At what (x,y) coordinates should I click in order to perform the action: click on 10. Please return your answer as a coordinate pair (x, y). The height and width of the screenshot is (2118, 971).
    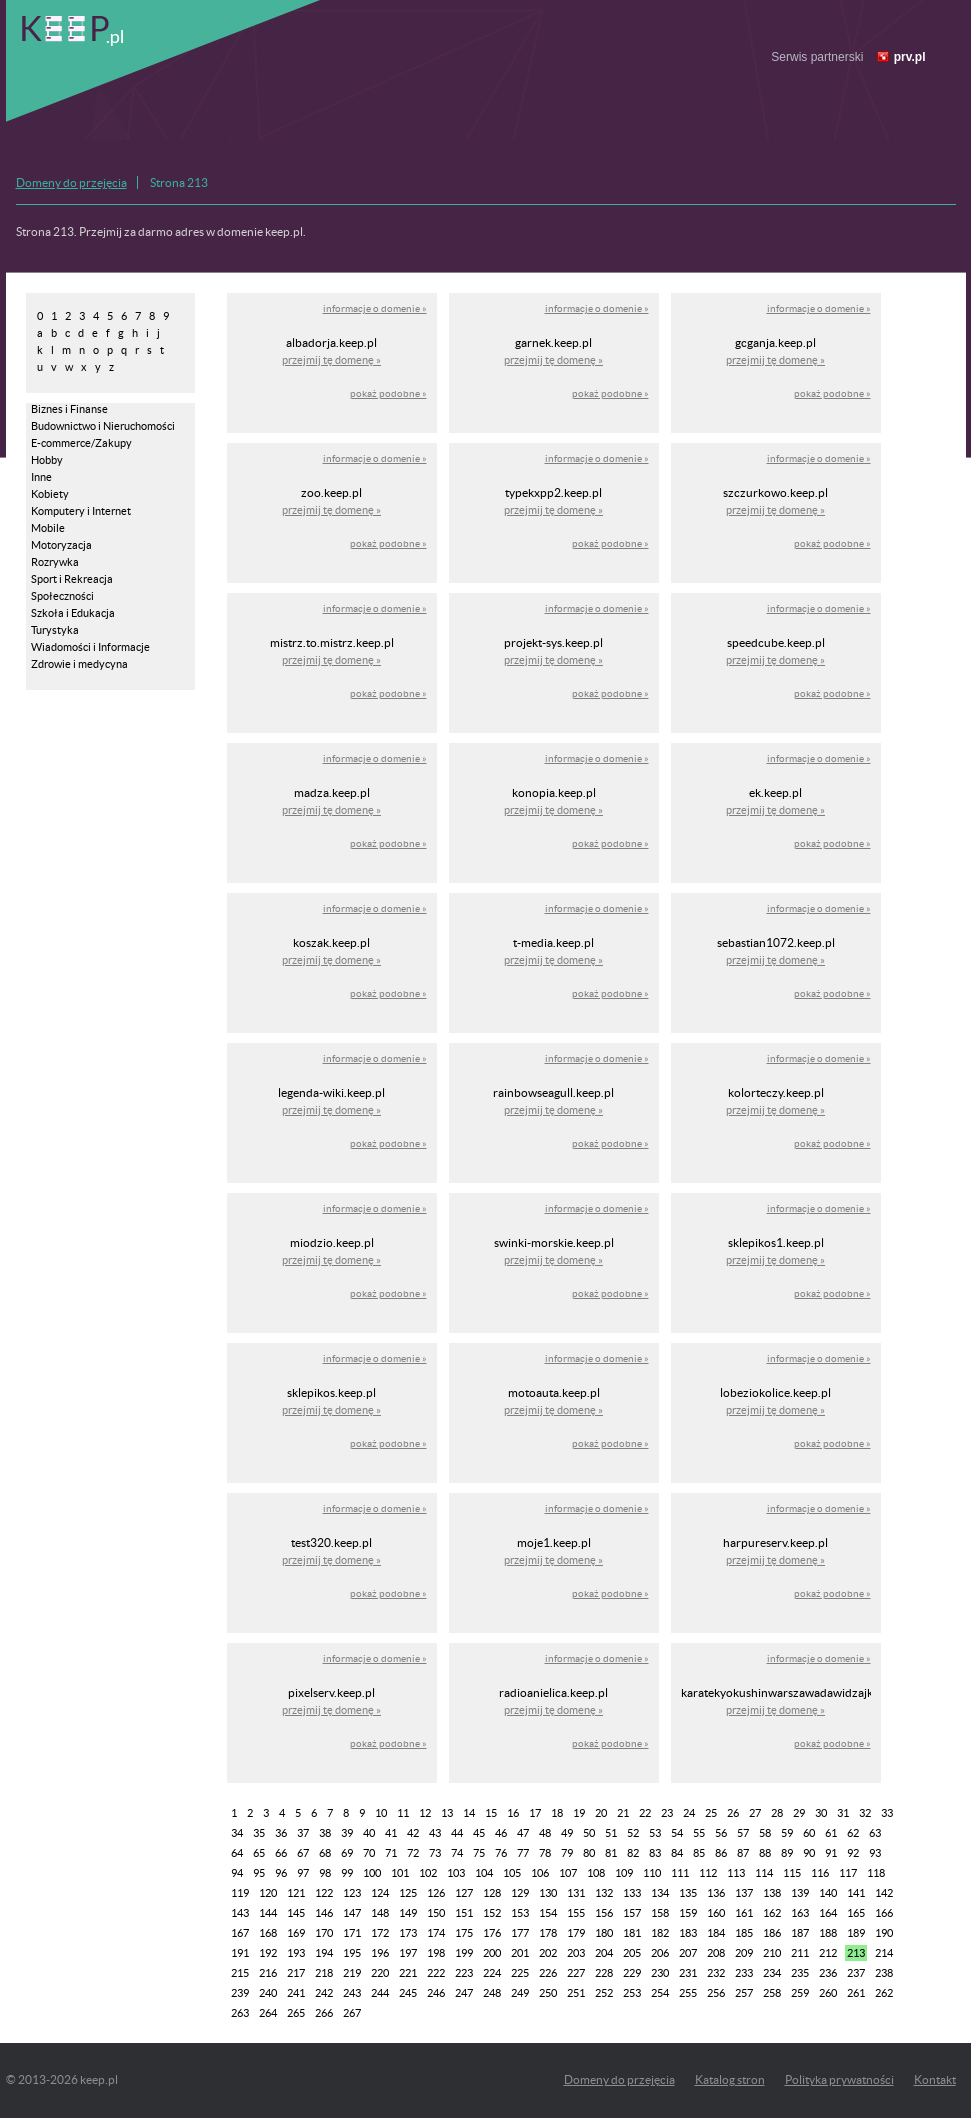
    Looking at the image, I should click on (381, 1813).